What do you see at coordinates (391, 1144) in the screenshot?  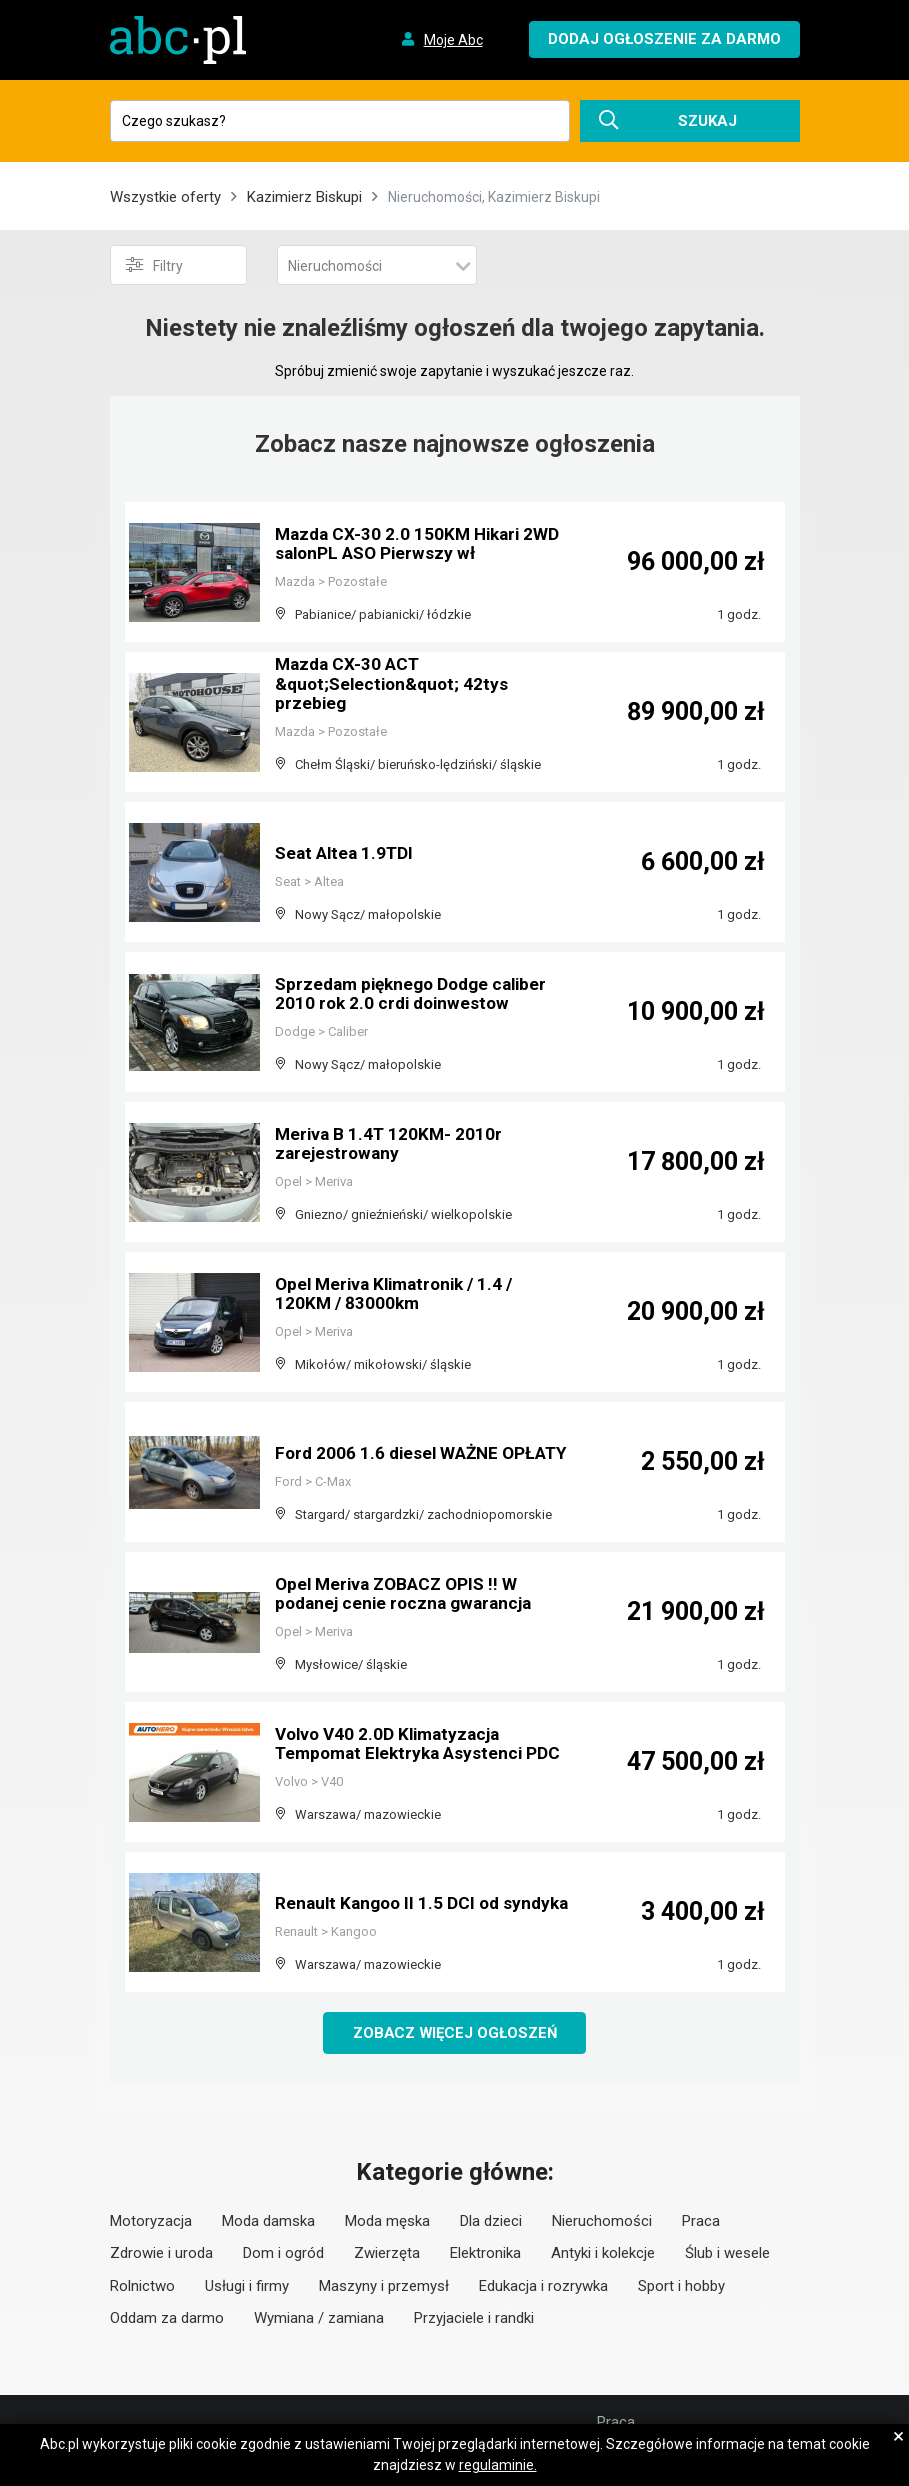 I see `Meriva B 1.4T 120KM- 2010r zarejestrowany` at bounding box center [391, 1144].